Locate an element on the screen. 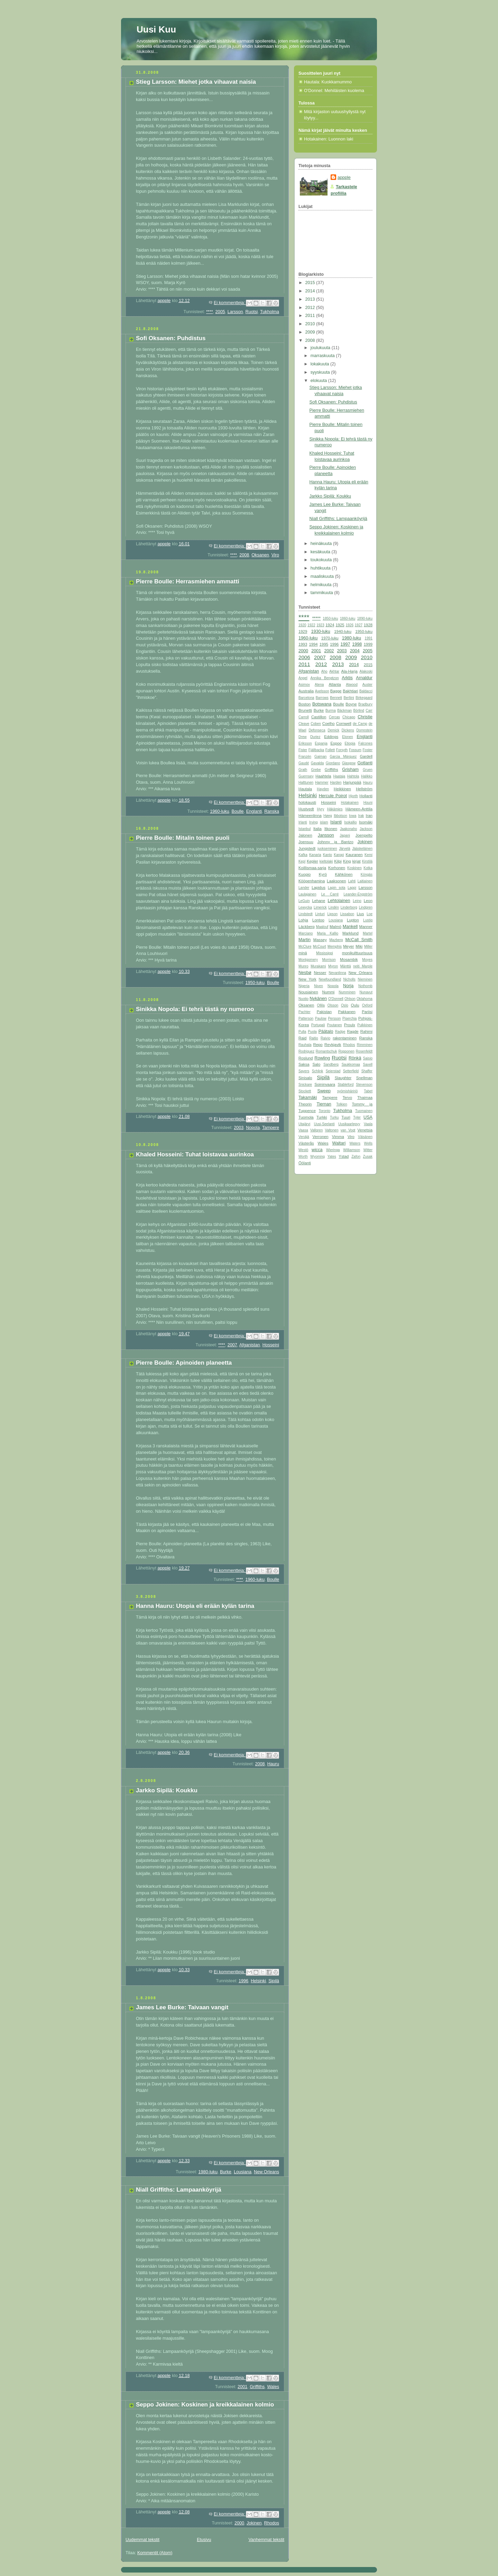  Coben is located at coordinates (316, 724).